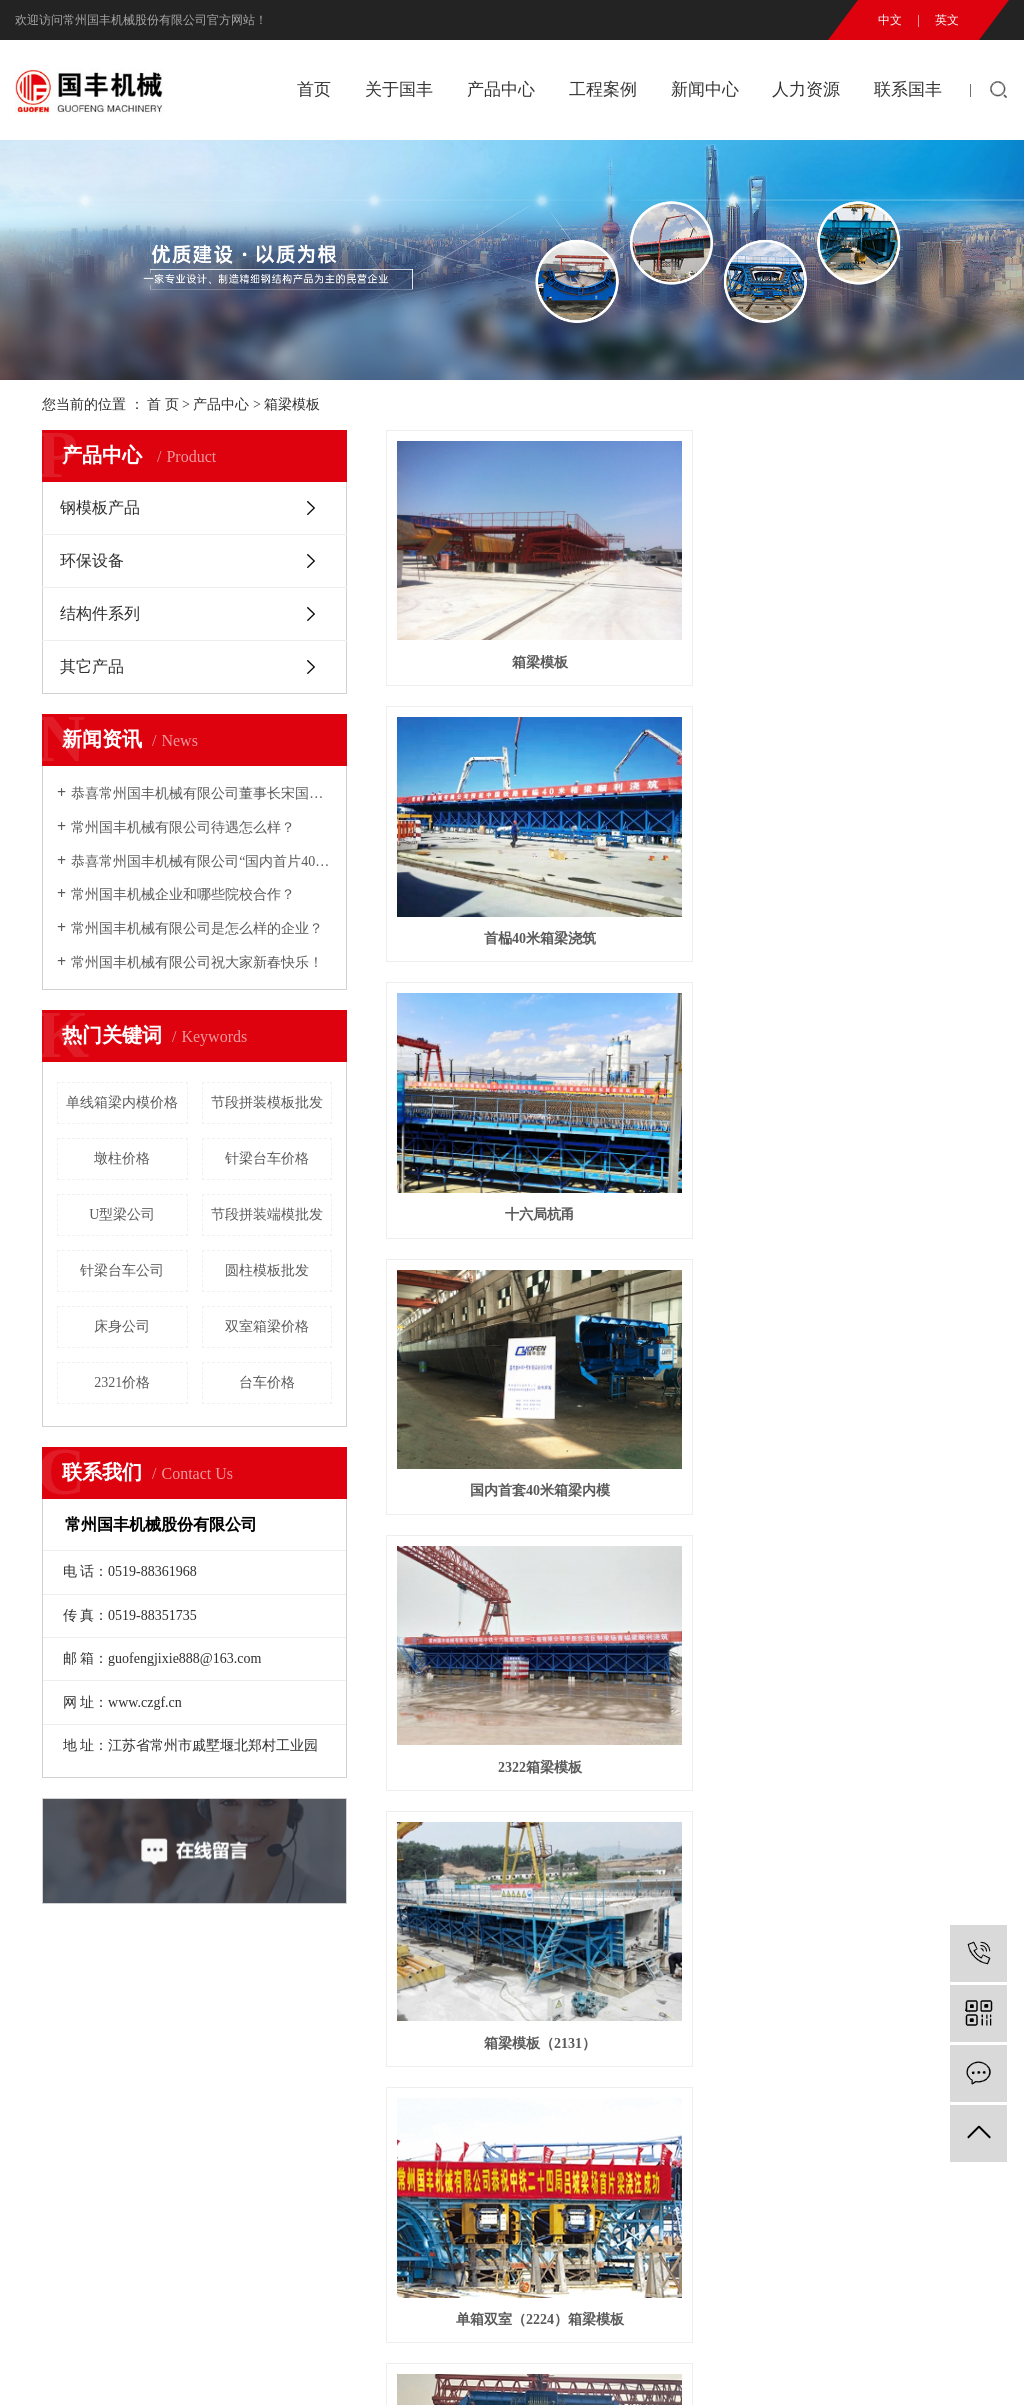  Describe the element at coordinates (43, 2194) in the screenshot. I see `技术设备` at that location.